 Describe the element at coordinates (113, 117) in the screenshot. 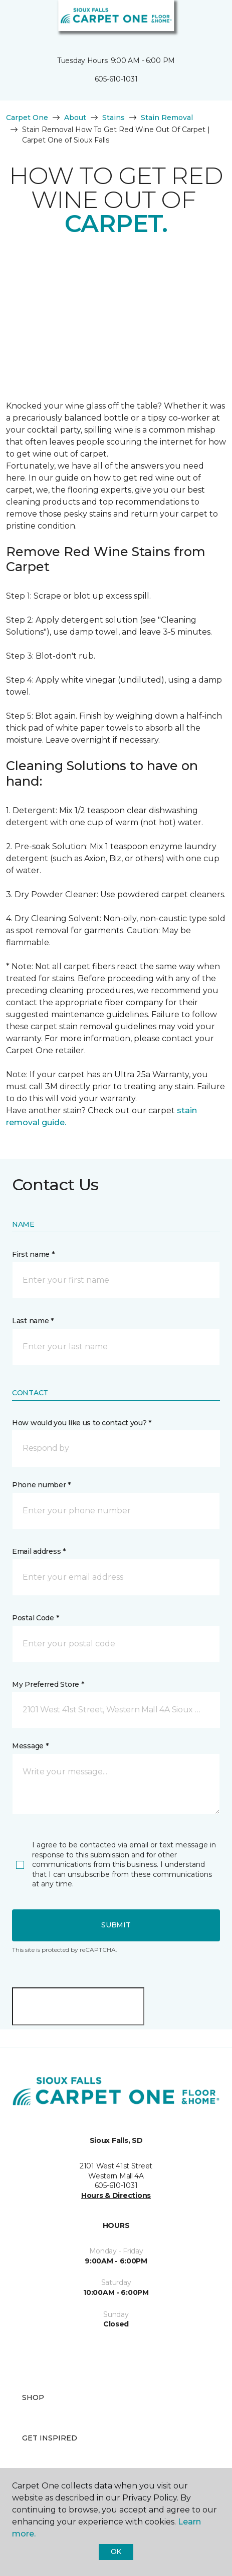

I see `Stains` at that location.